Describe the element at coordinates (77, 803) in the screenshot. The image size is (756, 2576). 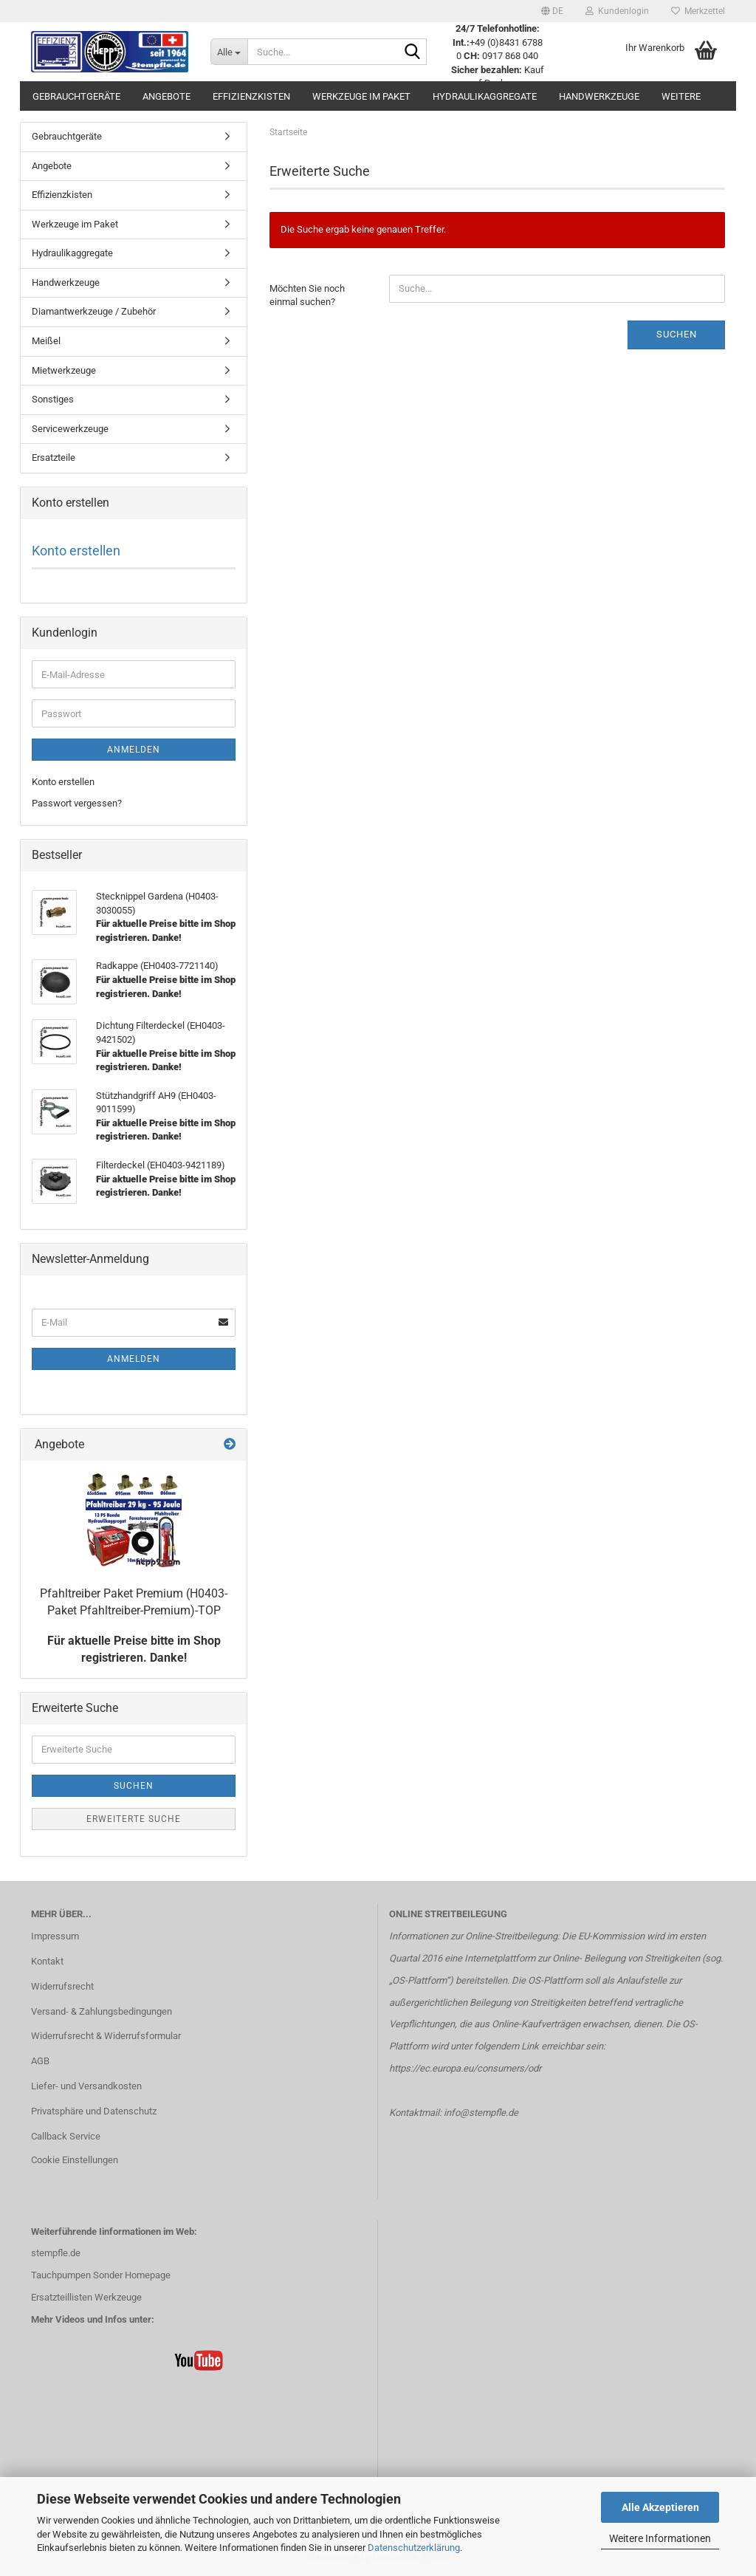
I see `Passwort vergessen?` at that location.